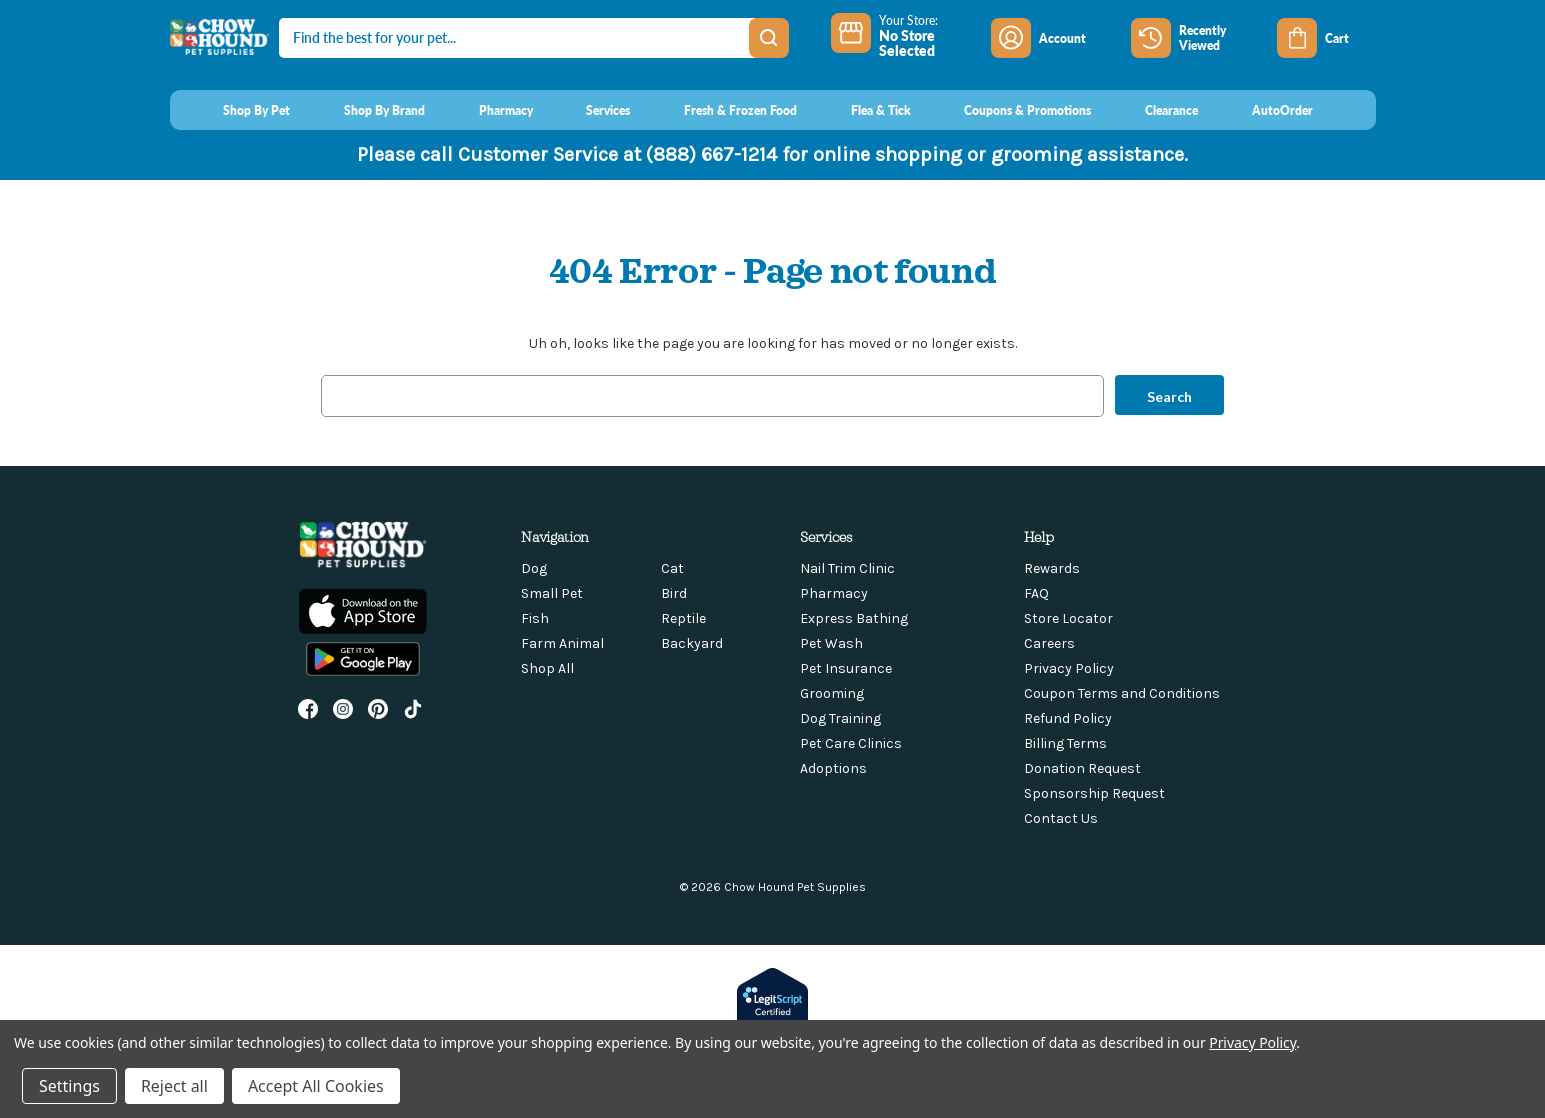 The height and width of the screenshot is (1118, 1545). I want to click on Backyard, so click(692, 643).